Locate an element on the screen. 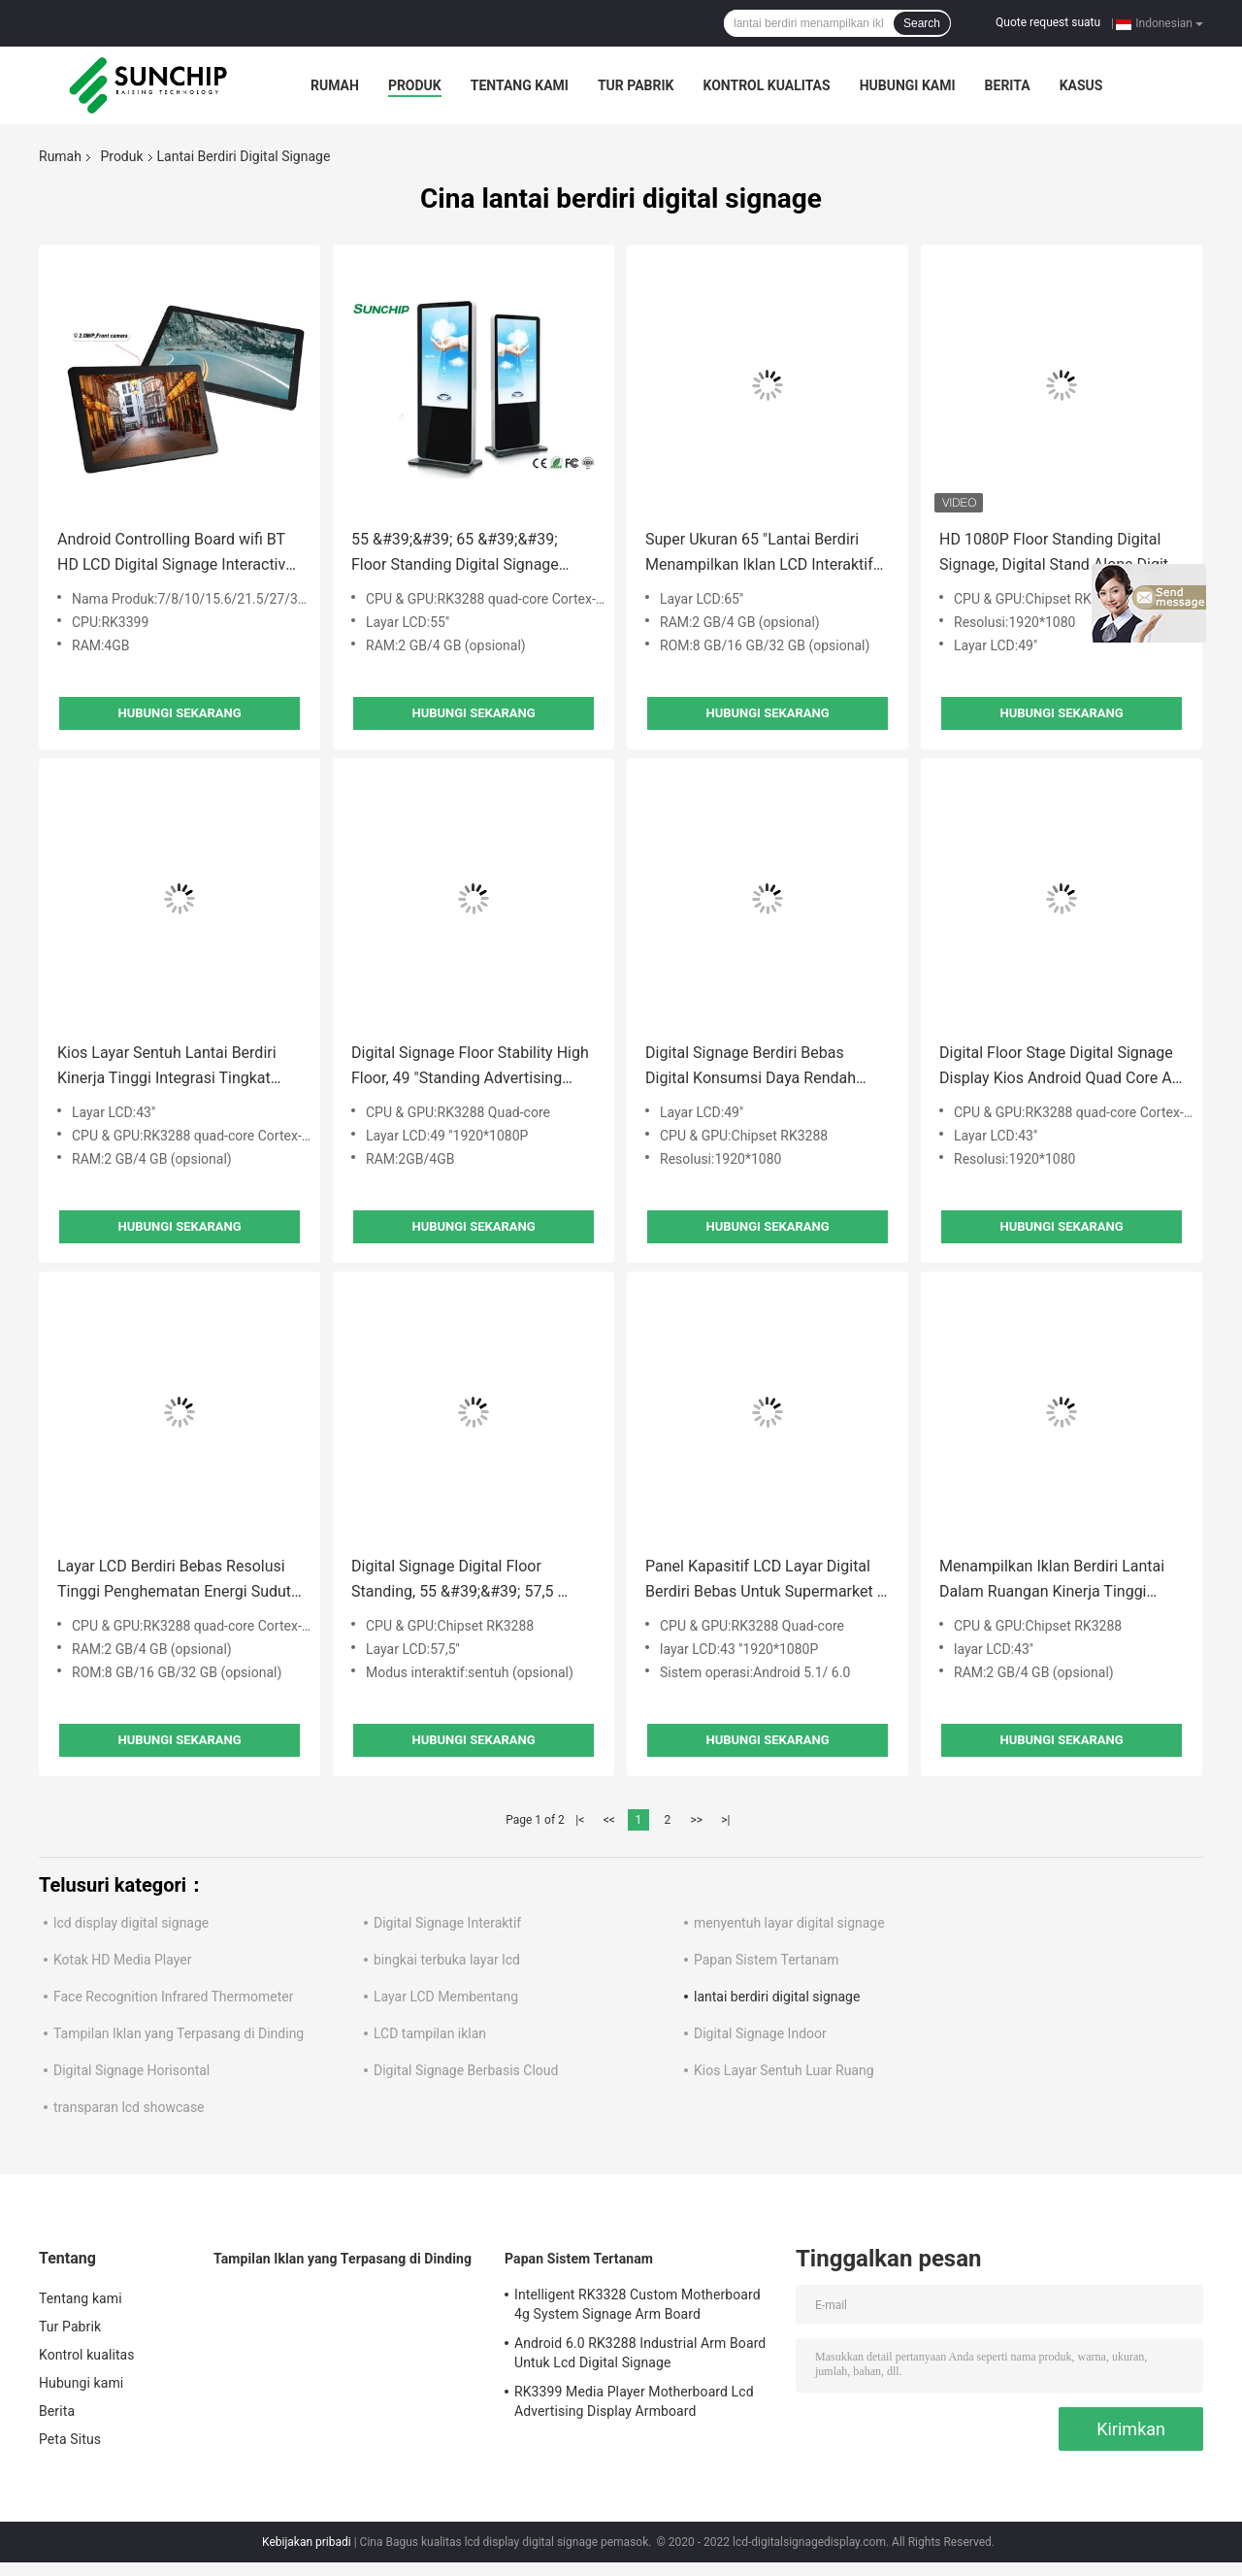 The image size is (1242, 2576). Digital Signage Interaktif is located at coordinates (447, 1923).